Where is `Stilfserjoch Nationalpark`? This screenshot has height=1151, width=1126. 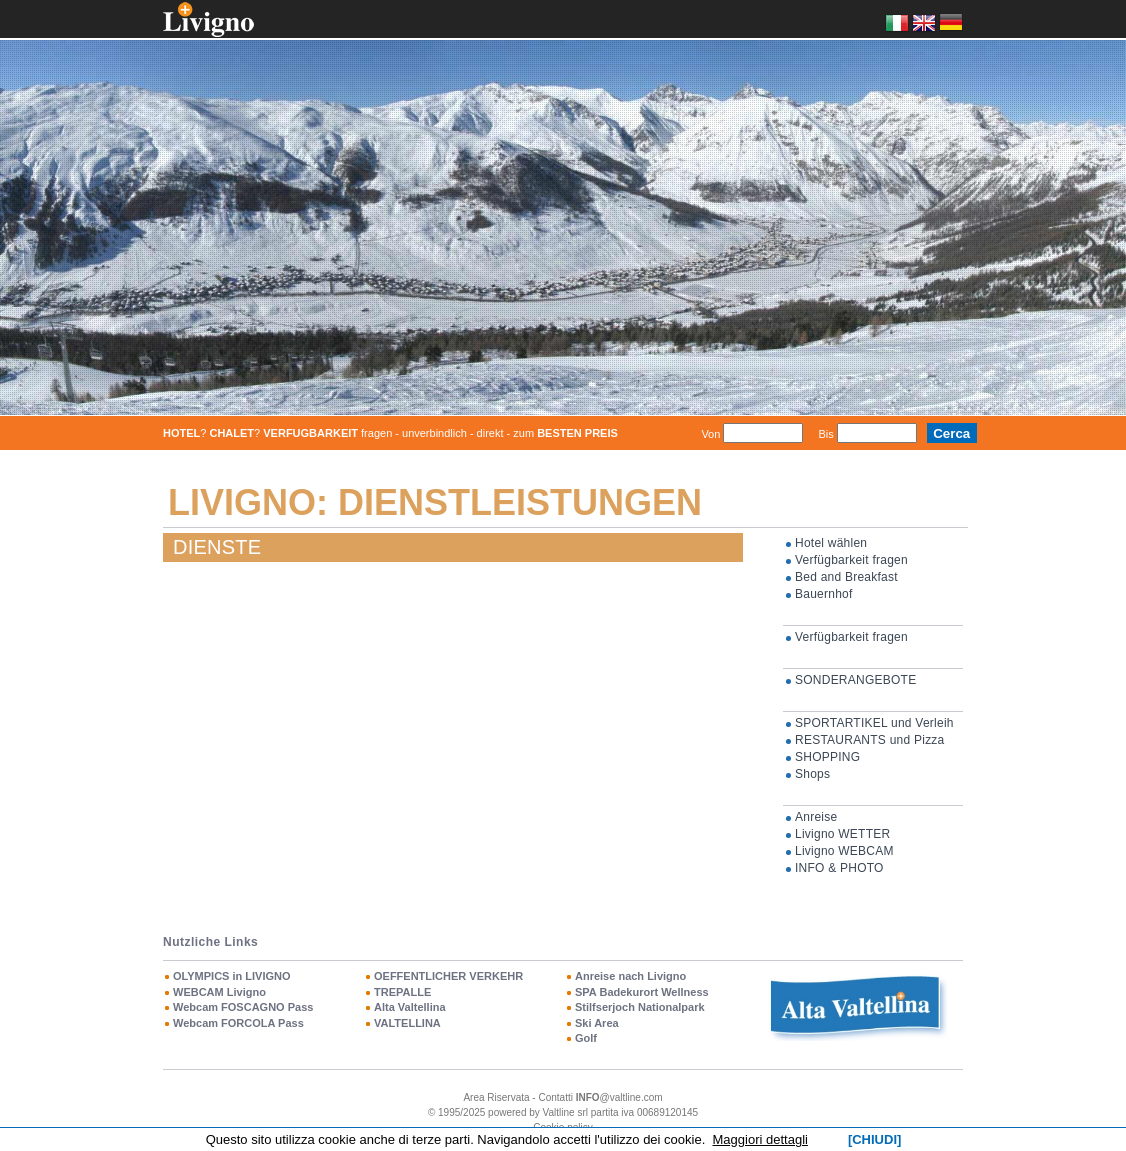
Stilfserjoch Nationalpark is located at coordinates (640, 1007).